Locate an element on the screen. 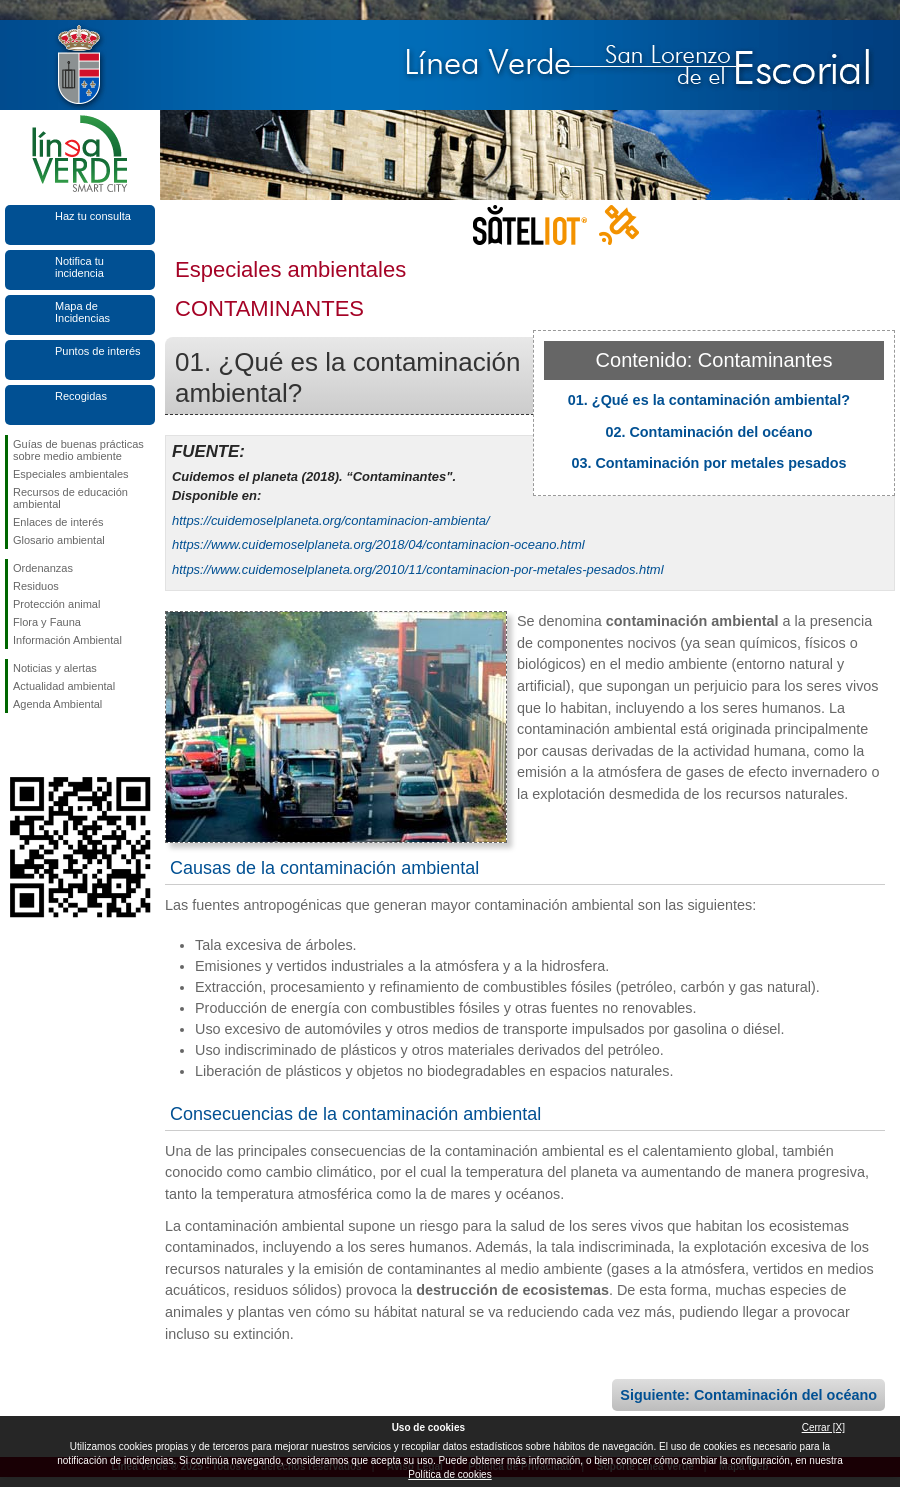 This screenshot has width=900, height=1487. Guías de buenas prácticas sobre medio ambiente is located at coordinates (78, 450).